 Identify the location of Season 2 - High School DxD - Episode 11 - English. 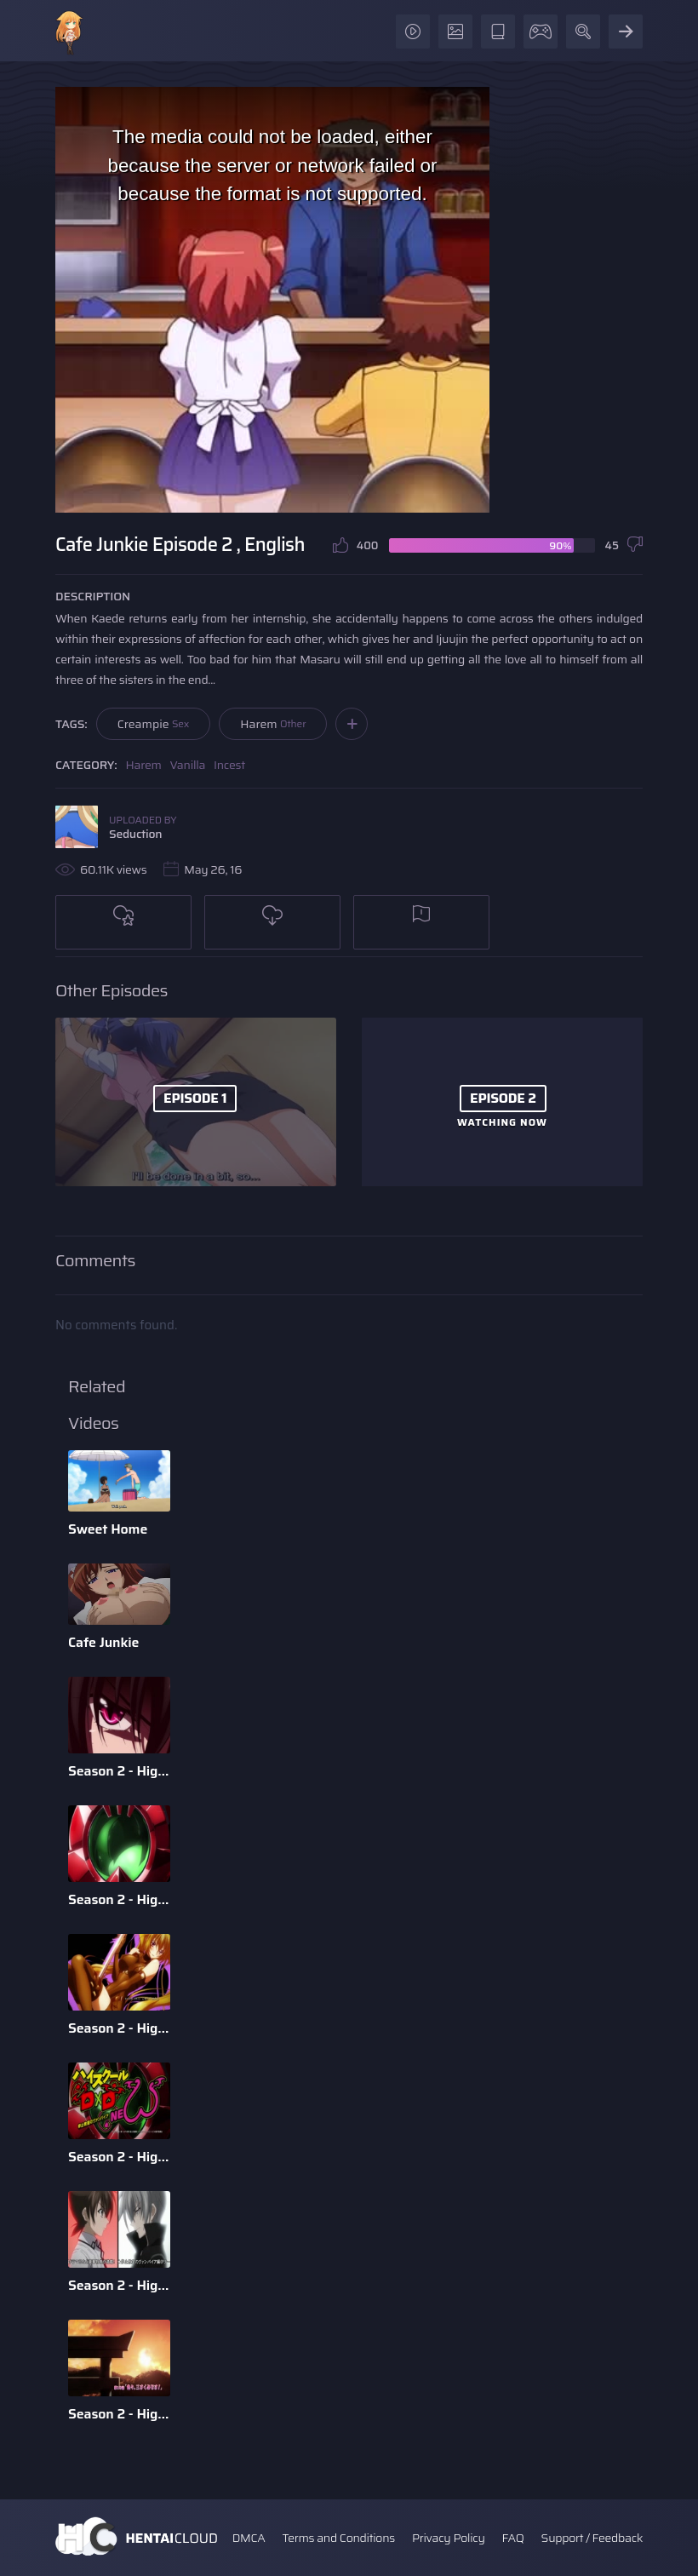
(119, 2285).